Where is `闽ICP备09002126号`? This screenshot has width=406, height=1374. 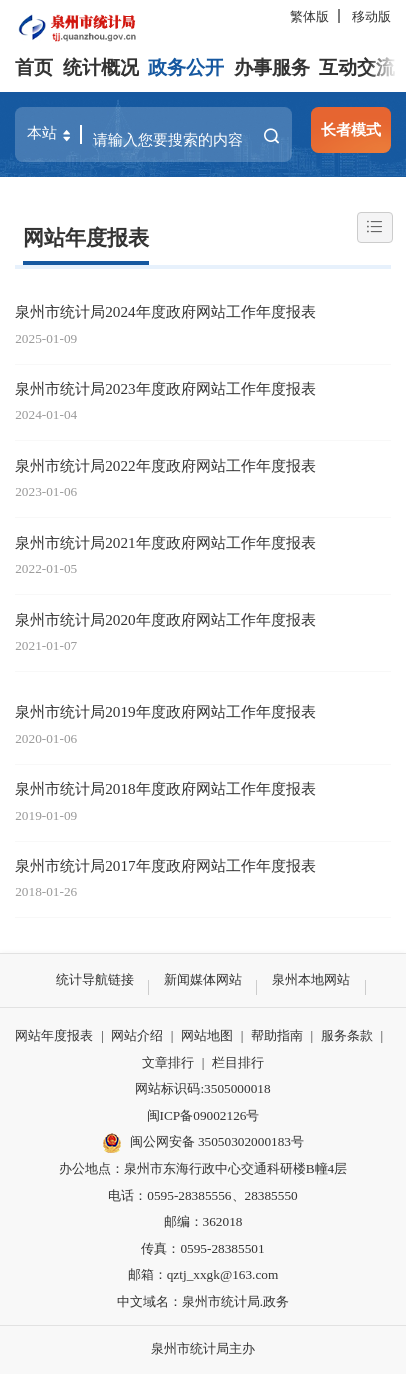 闽ICP备09002126号 is located at coordinates (203, 1115).